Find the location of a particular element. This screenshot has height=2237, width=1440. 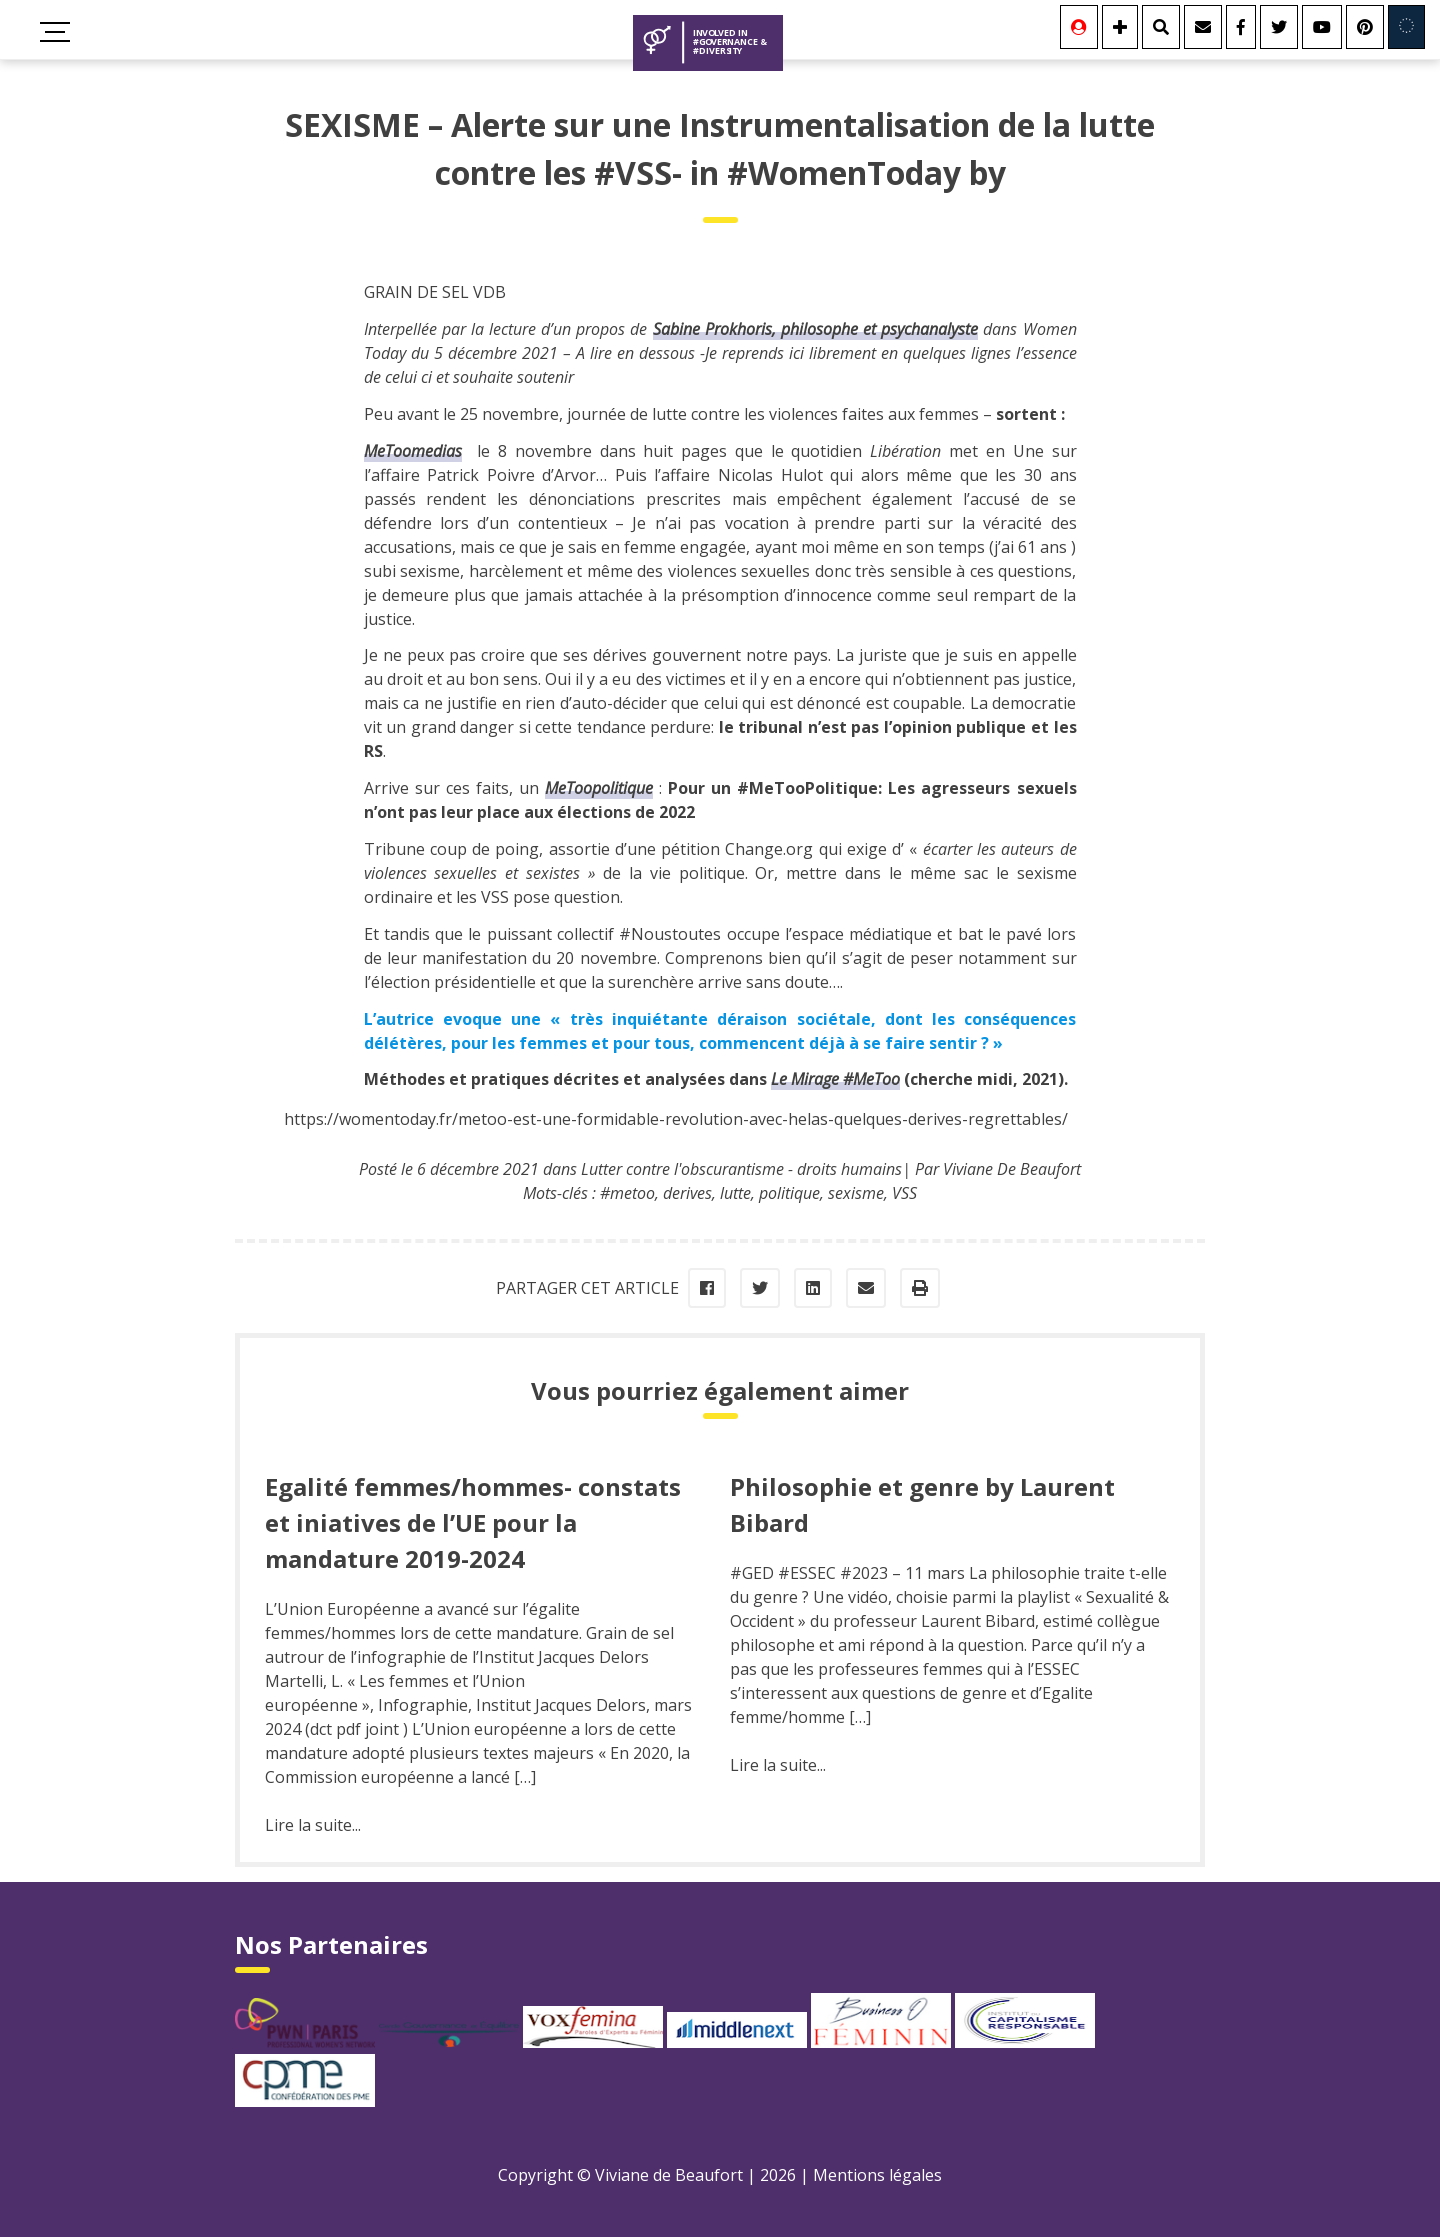

[Se connecter] is located at coordinates (1079, 27).